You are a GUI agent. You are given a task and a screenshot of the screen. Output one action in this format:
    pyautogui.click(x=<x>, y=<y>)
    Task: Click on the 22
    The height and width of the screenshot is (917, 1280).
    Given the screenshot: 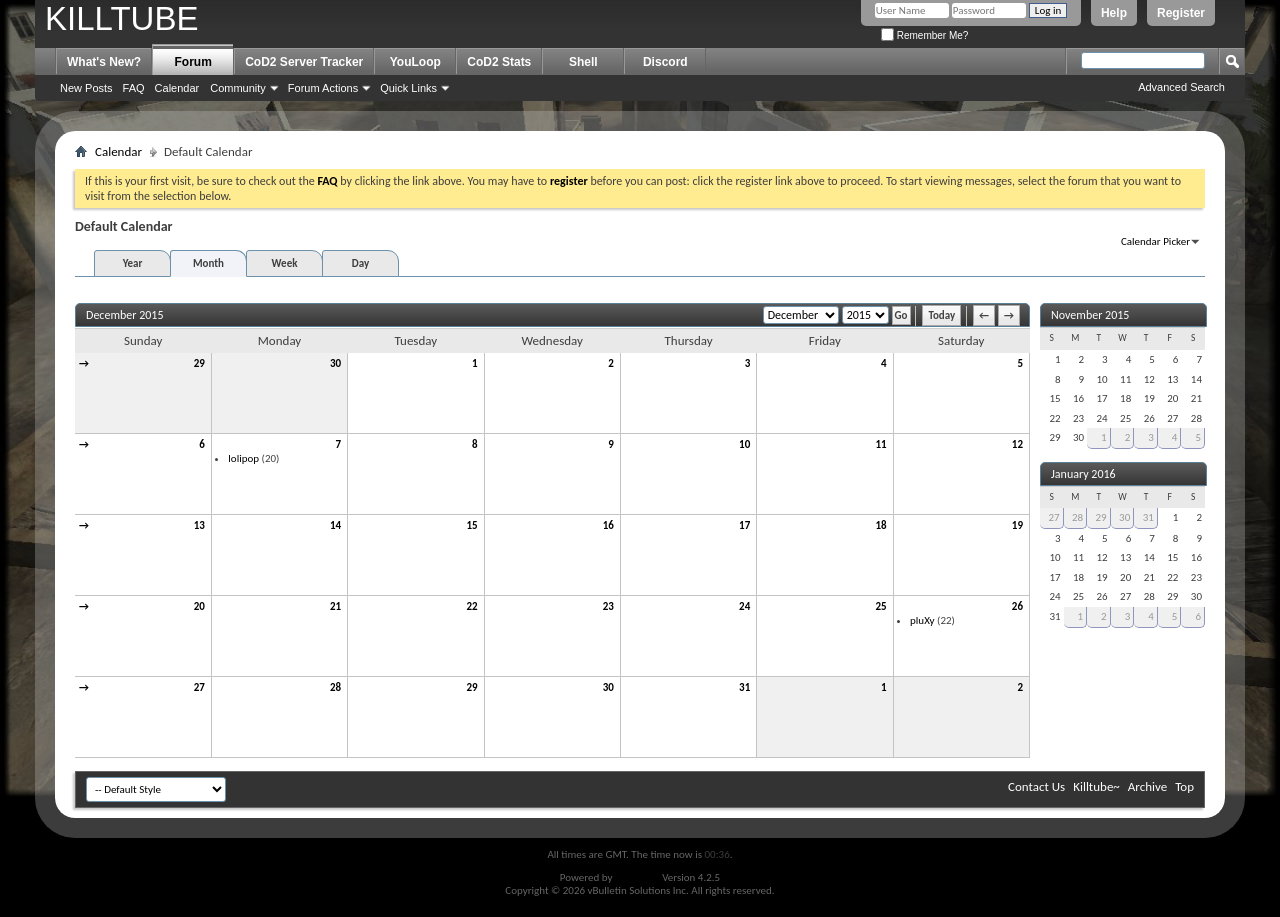 What is the action you would take?
    pyautogui.click(x=471, y=606)
    